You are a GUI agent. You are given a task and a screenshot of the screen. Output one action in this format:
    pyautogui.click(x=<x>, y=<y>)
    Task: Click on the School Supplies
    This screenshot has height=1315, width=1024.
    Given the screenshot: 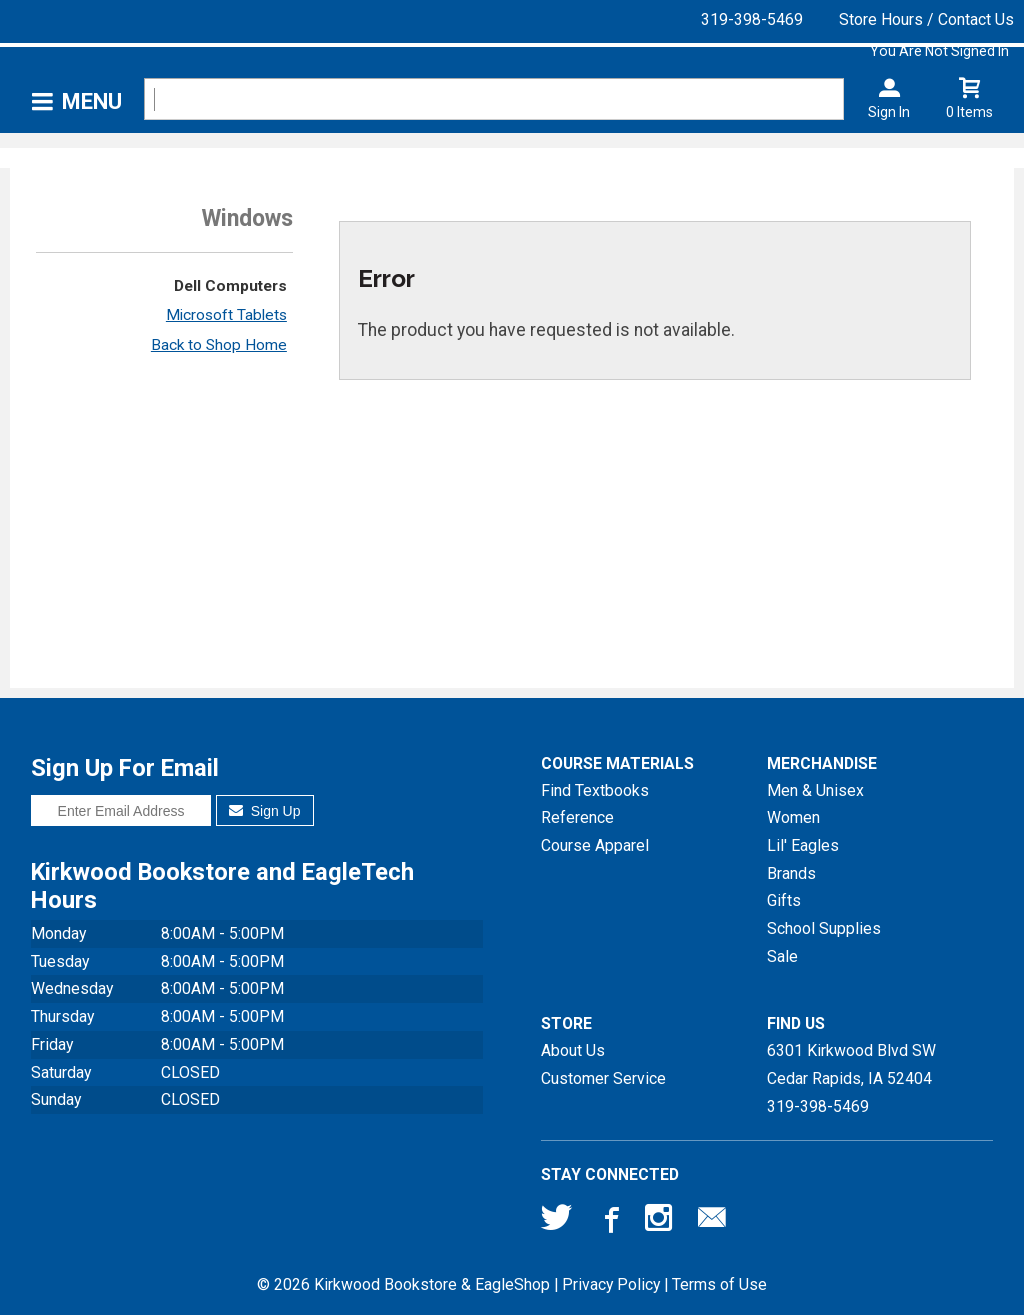 What is the action you would take?
    pyautogui.click(x=824, y=928)
    